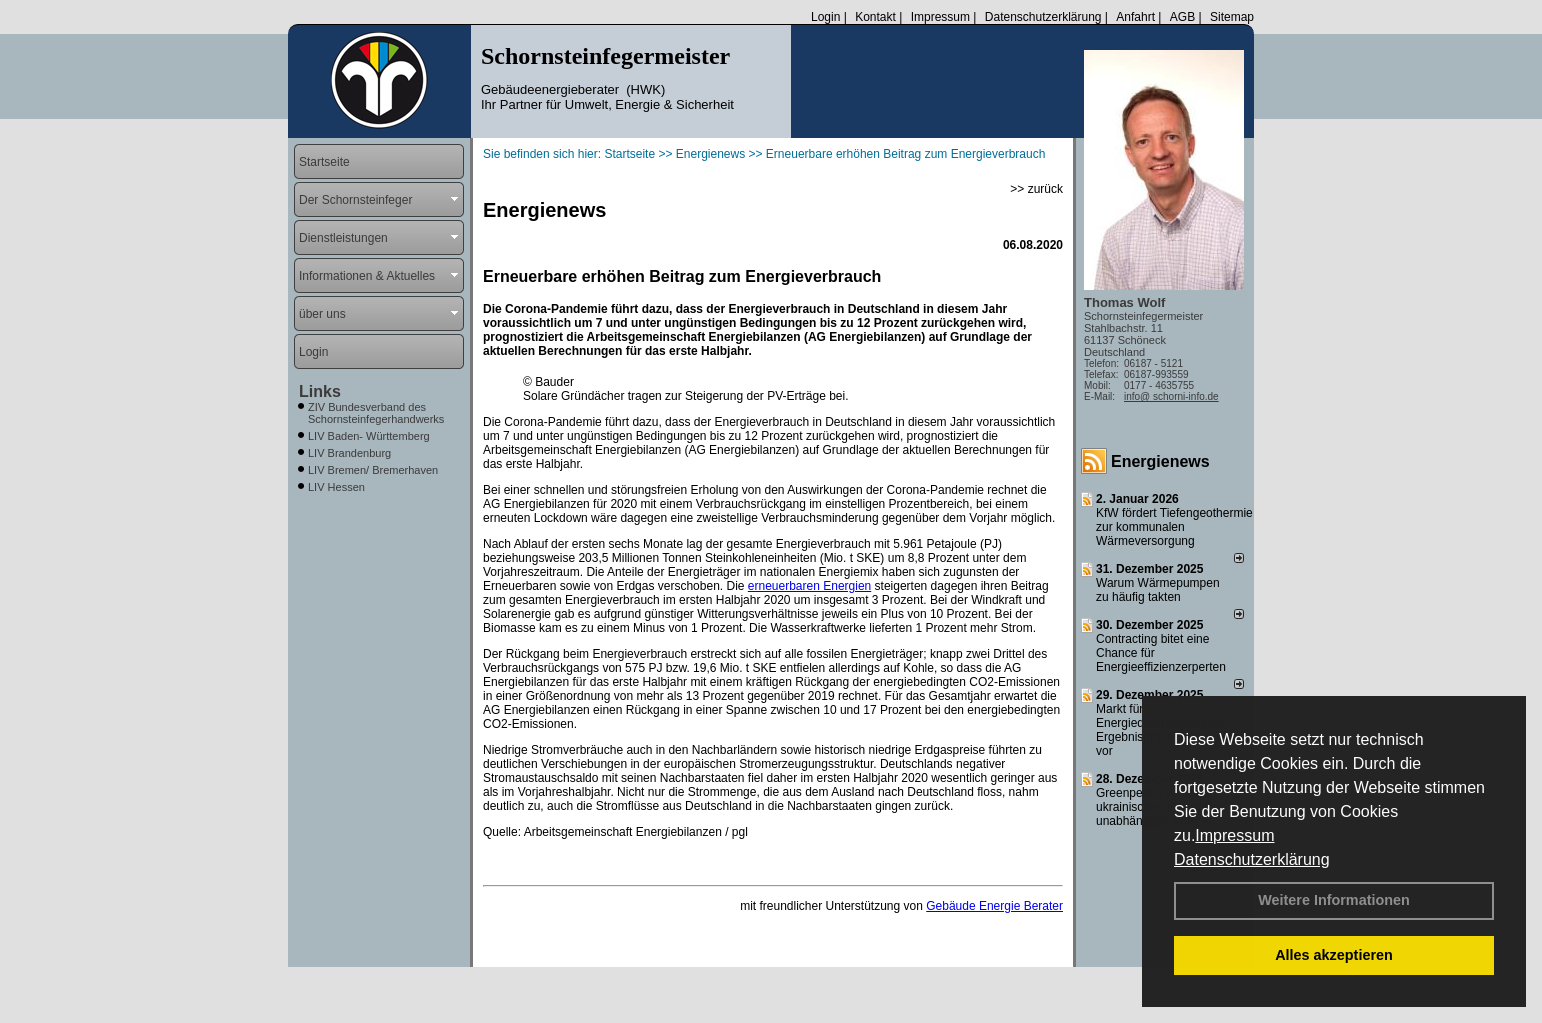  Describe the element at coordinates (336, 487) in the screenshot. I see `LIV Hessen` at that location.